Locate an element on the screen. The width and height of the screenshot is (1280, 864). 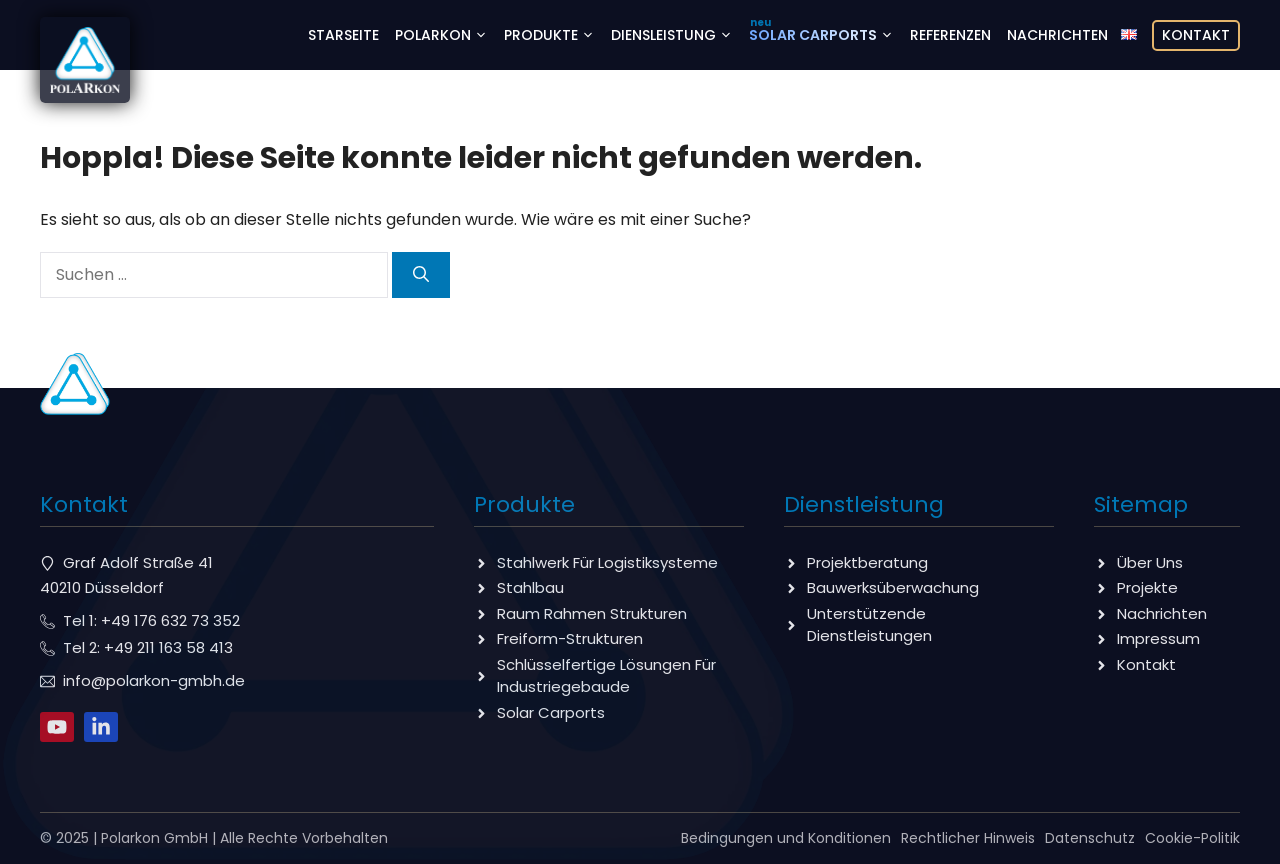
Bedingungen und Konditionen is located at coordinates (786, 838).